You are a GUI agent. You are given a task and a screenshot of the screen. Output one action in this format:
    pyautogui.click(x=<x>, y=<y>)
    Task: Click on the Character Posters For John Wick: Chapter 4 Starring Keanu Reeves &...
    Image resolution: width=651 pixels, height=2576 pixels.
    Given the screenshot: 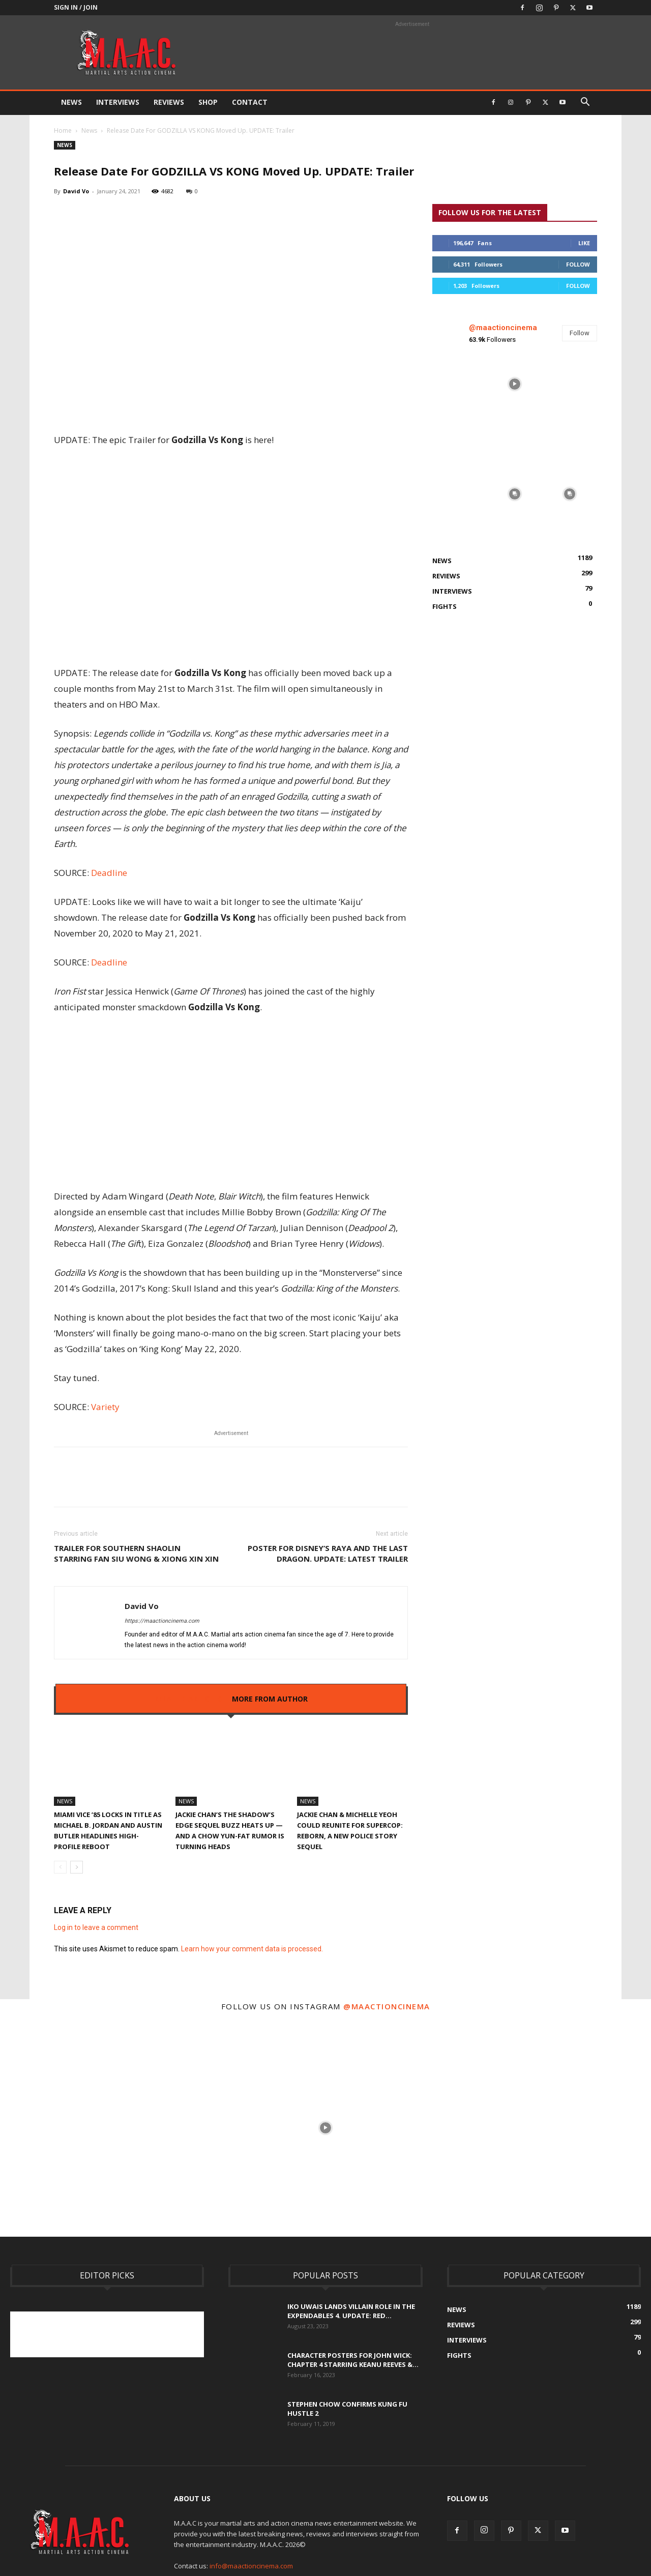 What is the action you would take?
    pyautogui.click(x=353, y=2360)
    